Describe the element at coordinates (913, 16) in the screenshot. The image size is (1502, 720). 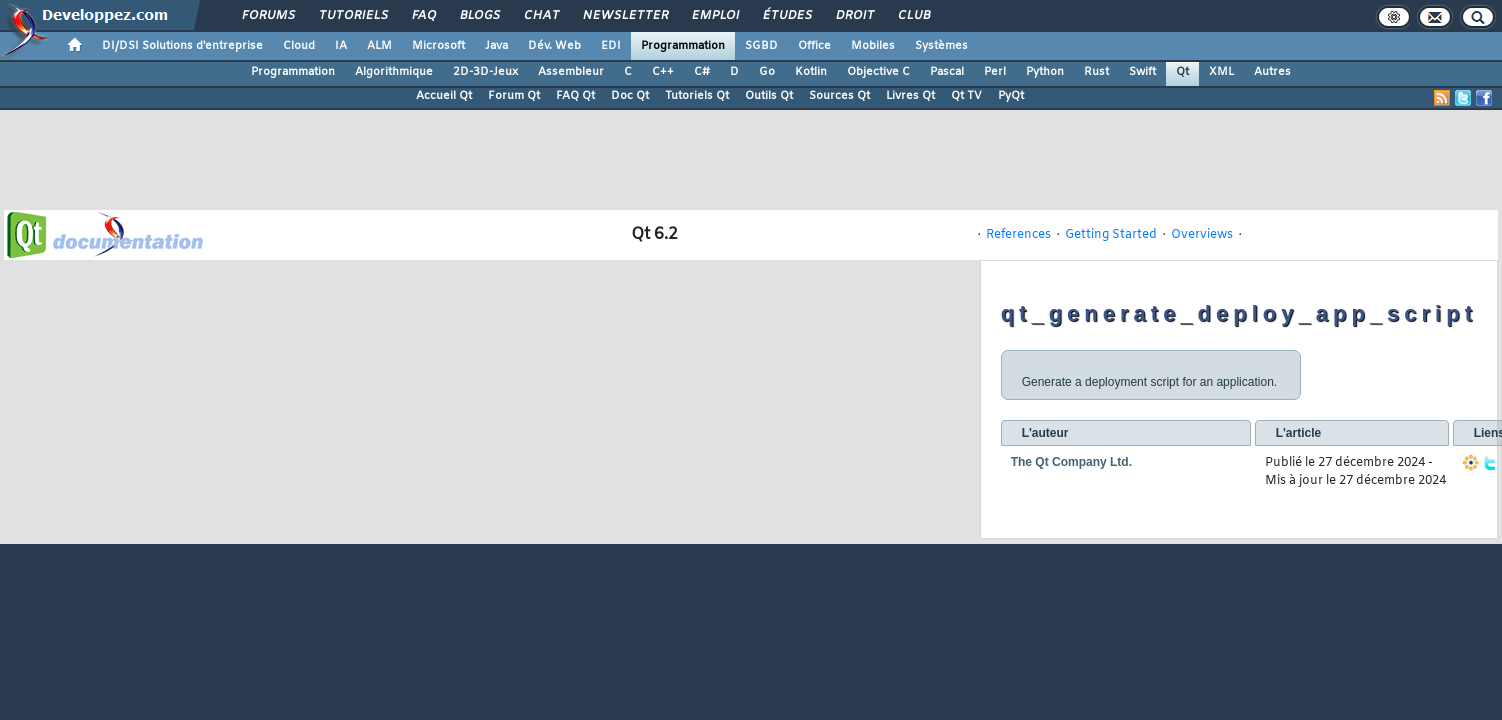
I see `Club` at that location.